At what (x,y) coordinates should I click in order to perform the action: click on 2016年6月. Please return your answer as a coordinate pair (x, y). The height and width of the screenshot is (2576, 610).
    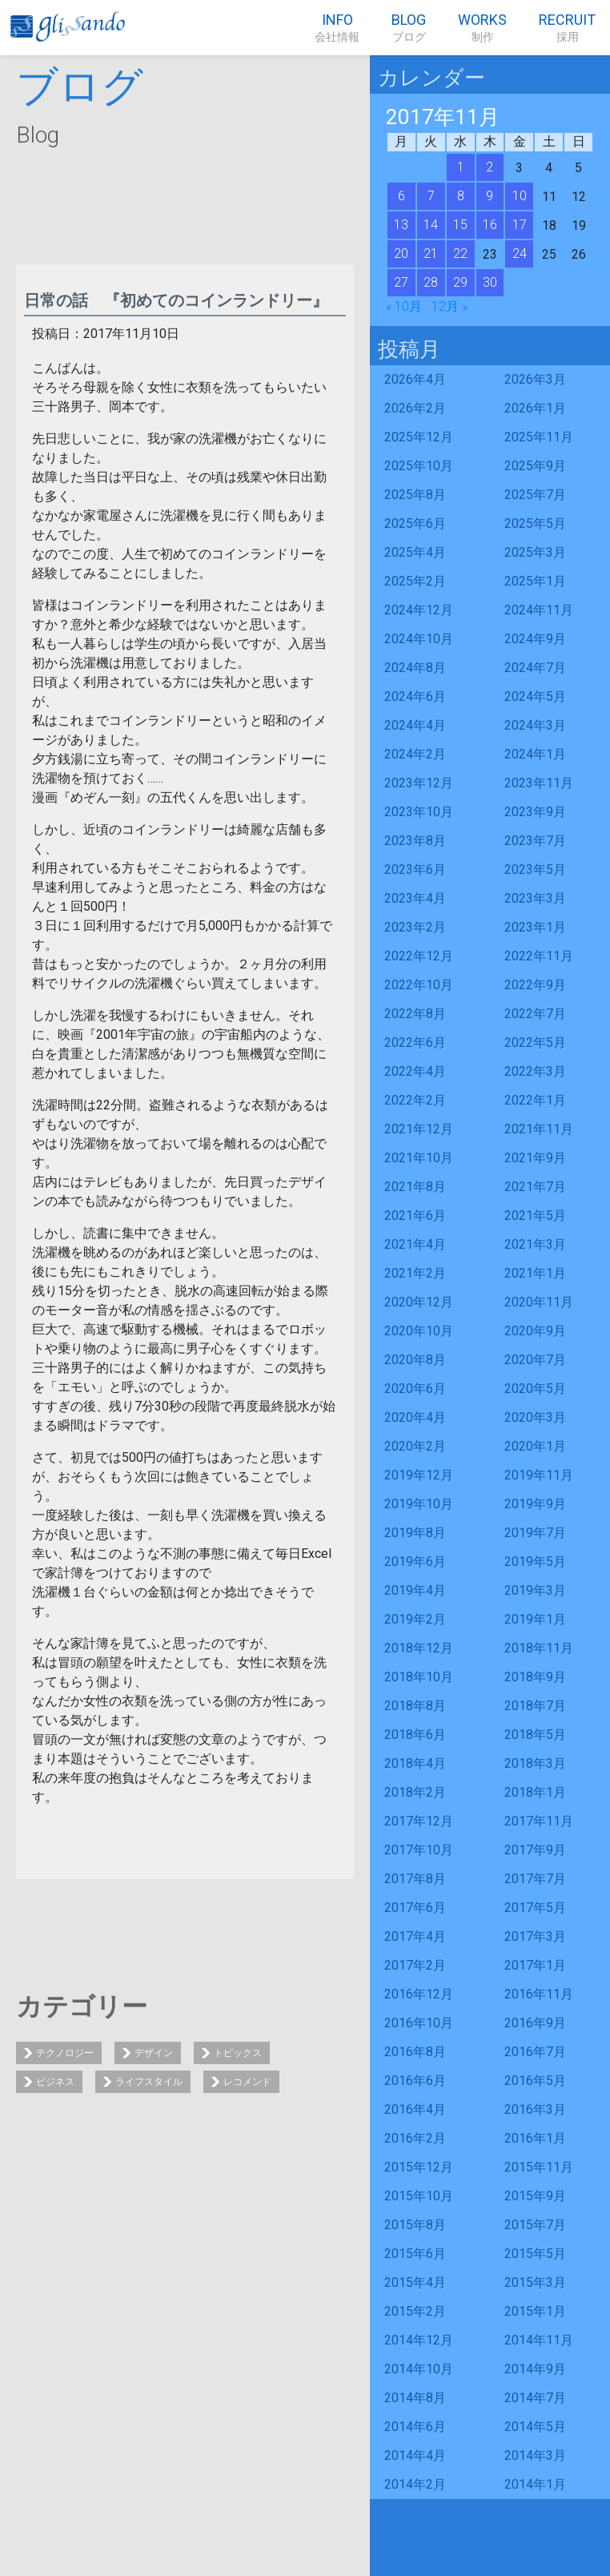
    Looking at the image, I should click on (415, 2080).